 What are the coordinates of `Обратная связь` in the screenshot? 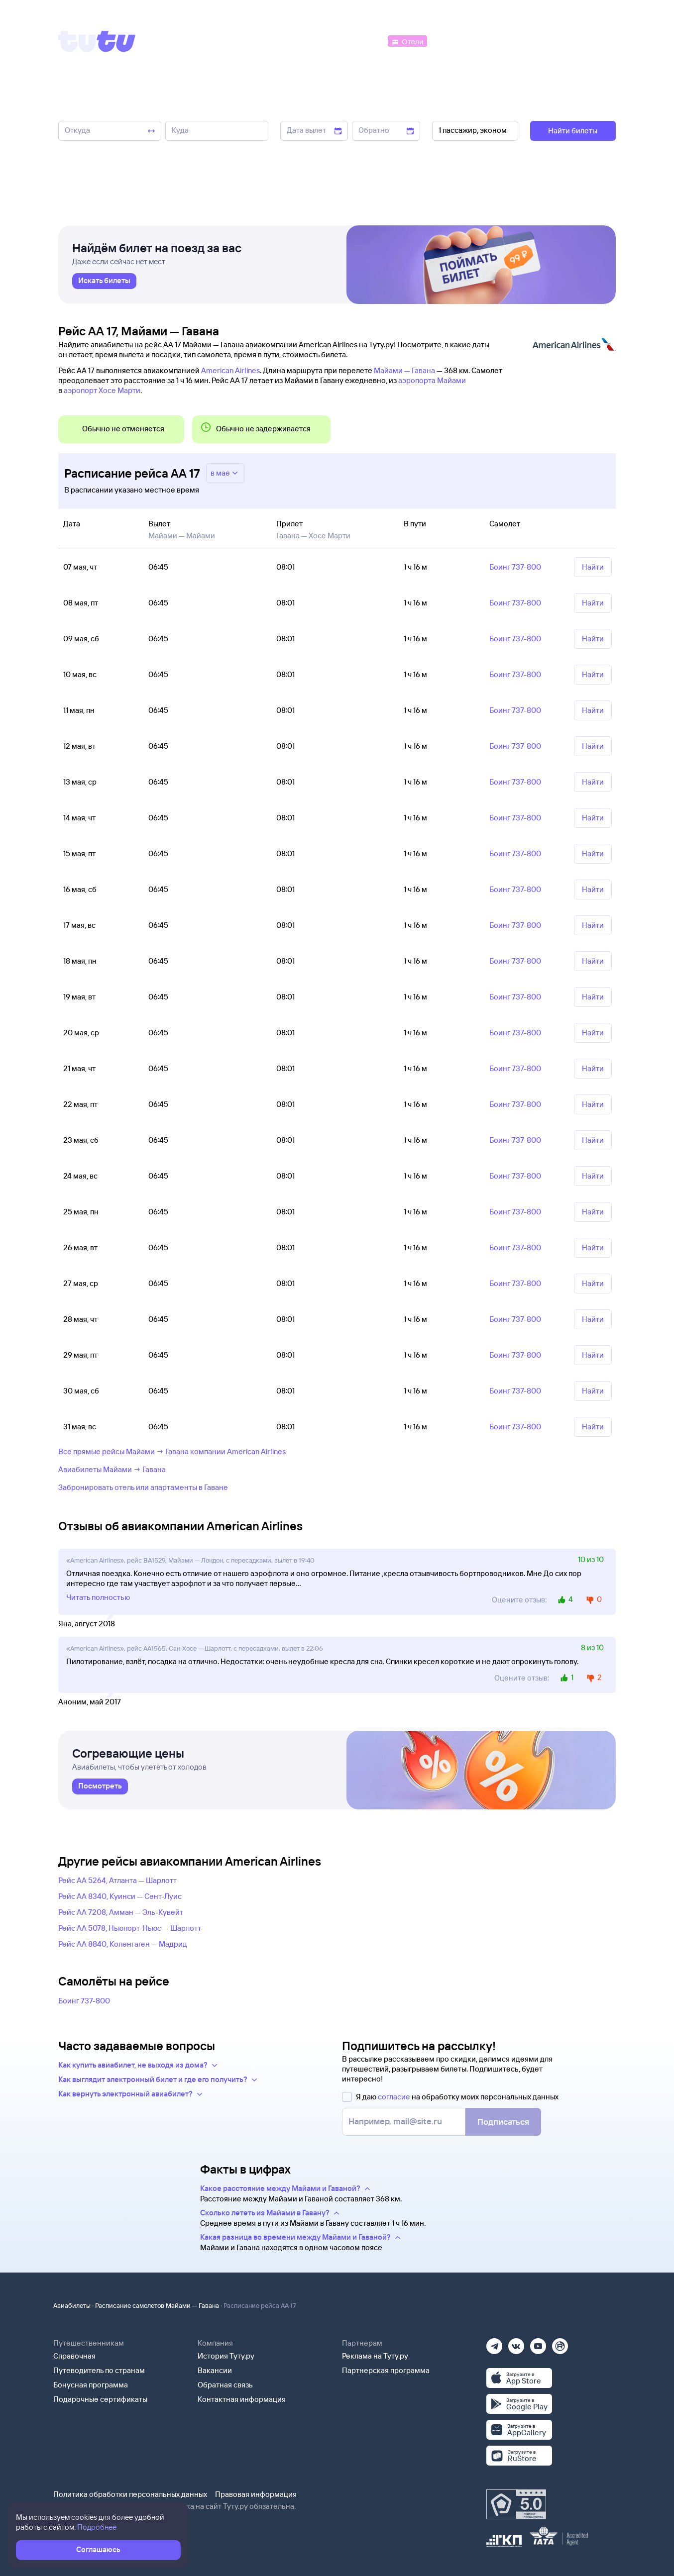 It's located at (225, 2384).